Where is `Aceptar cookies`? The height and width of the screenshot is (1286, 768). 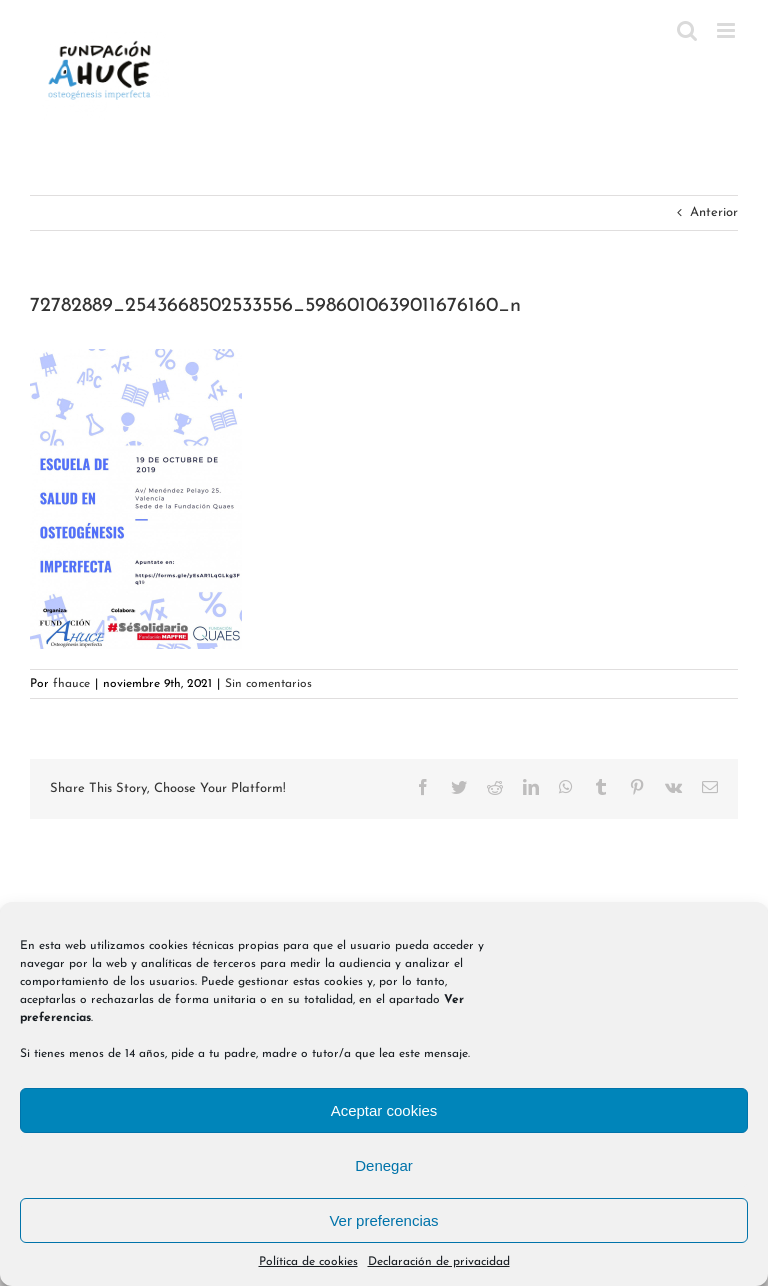 Aceptar cookies is located at coordinates (384, 1110).